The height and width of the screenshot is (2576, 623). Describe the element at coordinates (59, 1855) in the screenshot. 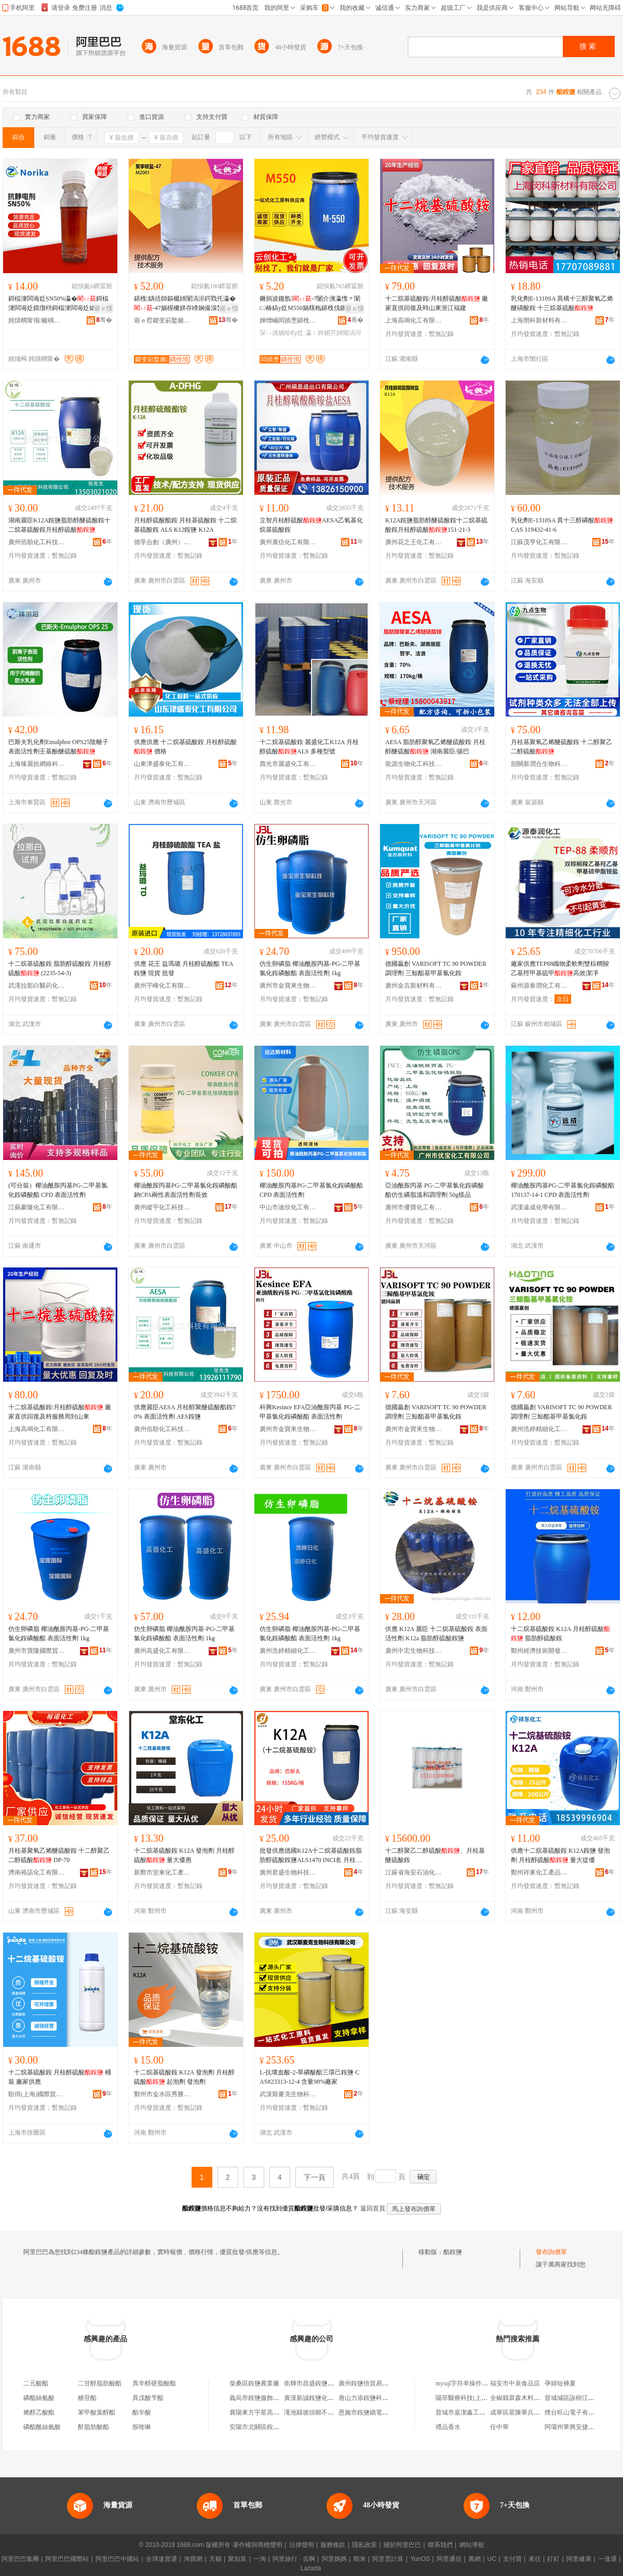

I see `月桂基聚氧乙烯醚硫酸銨 十二醇聚乙二醇硫酸 DP-70` at that location.